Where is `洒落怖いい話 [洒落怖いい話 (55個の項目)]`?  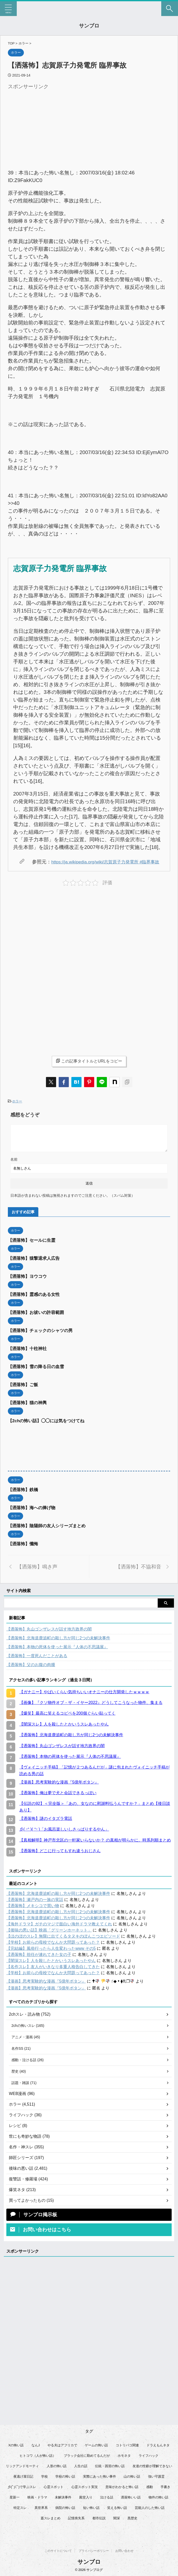 洒落怖いい話 [洒落怖いい話 (55個の項目)] is located at coordinates (131, 2508).